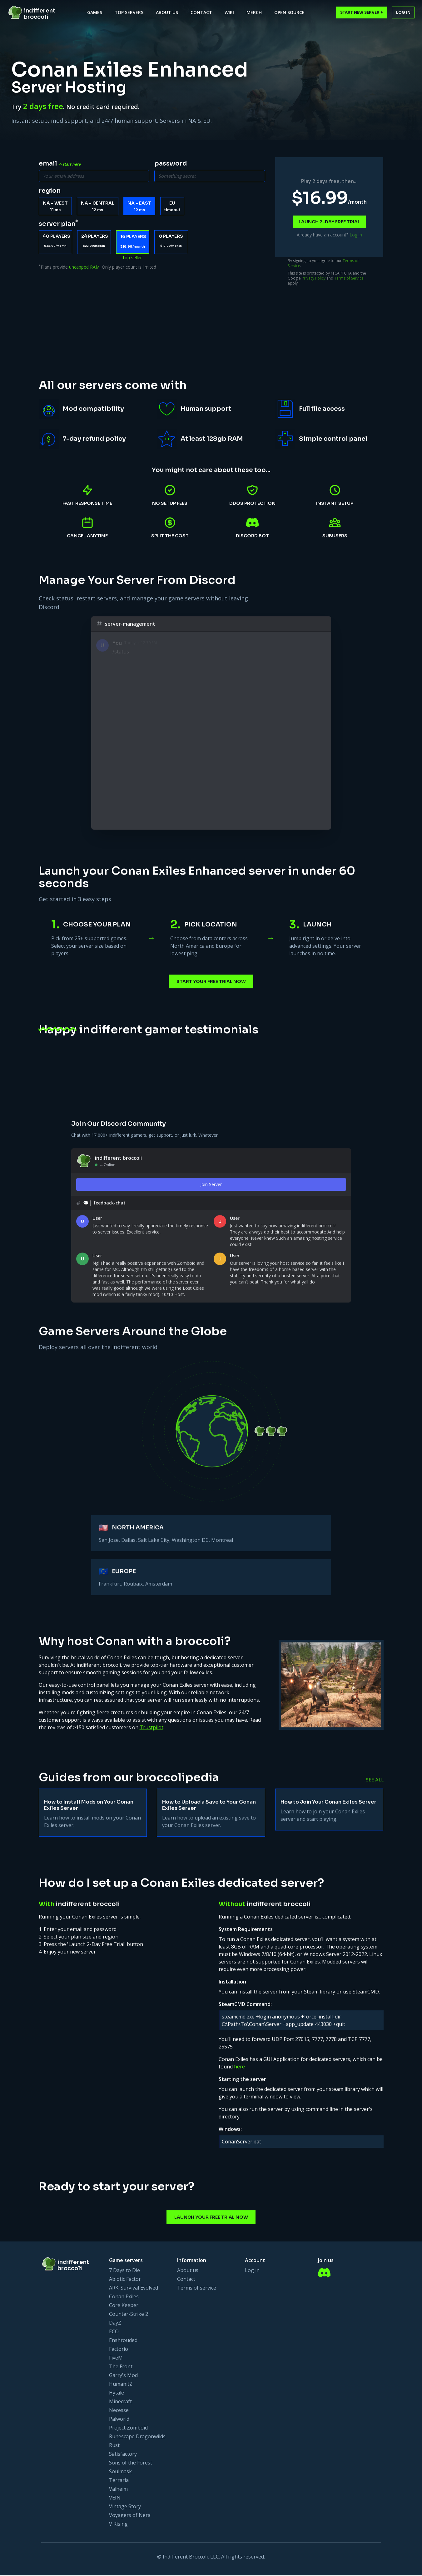 This screenshot has width=422, height=2576. I want to click on V Rising, so click(118, 2524).